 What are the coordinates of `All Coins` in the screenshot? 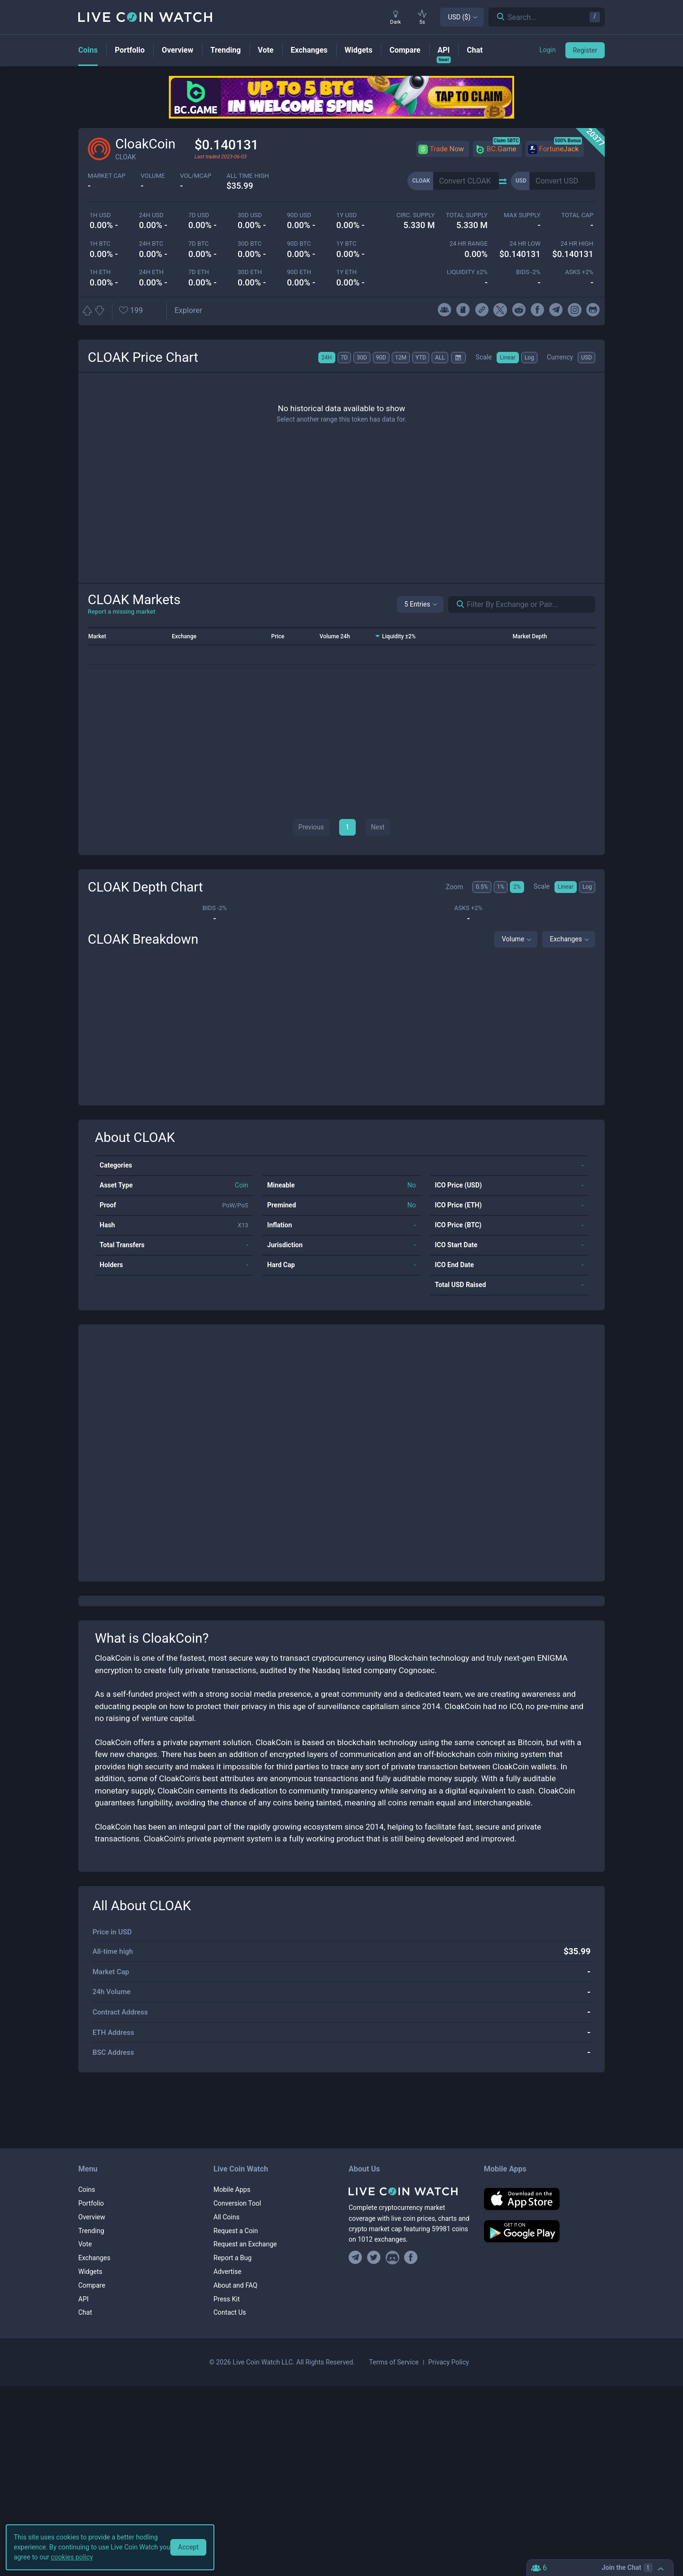 It's located at (226, 2217).